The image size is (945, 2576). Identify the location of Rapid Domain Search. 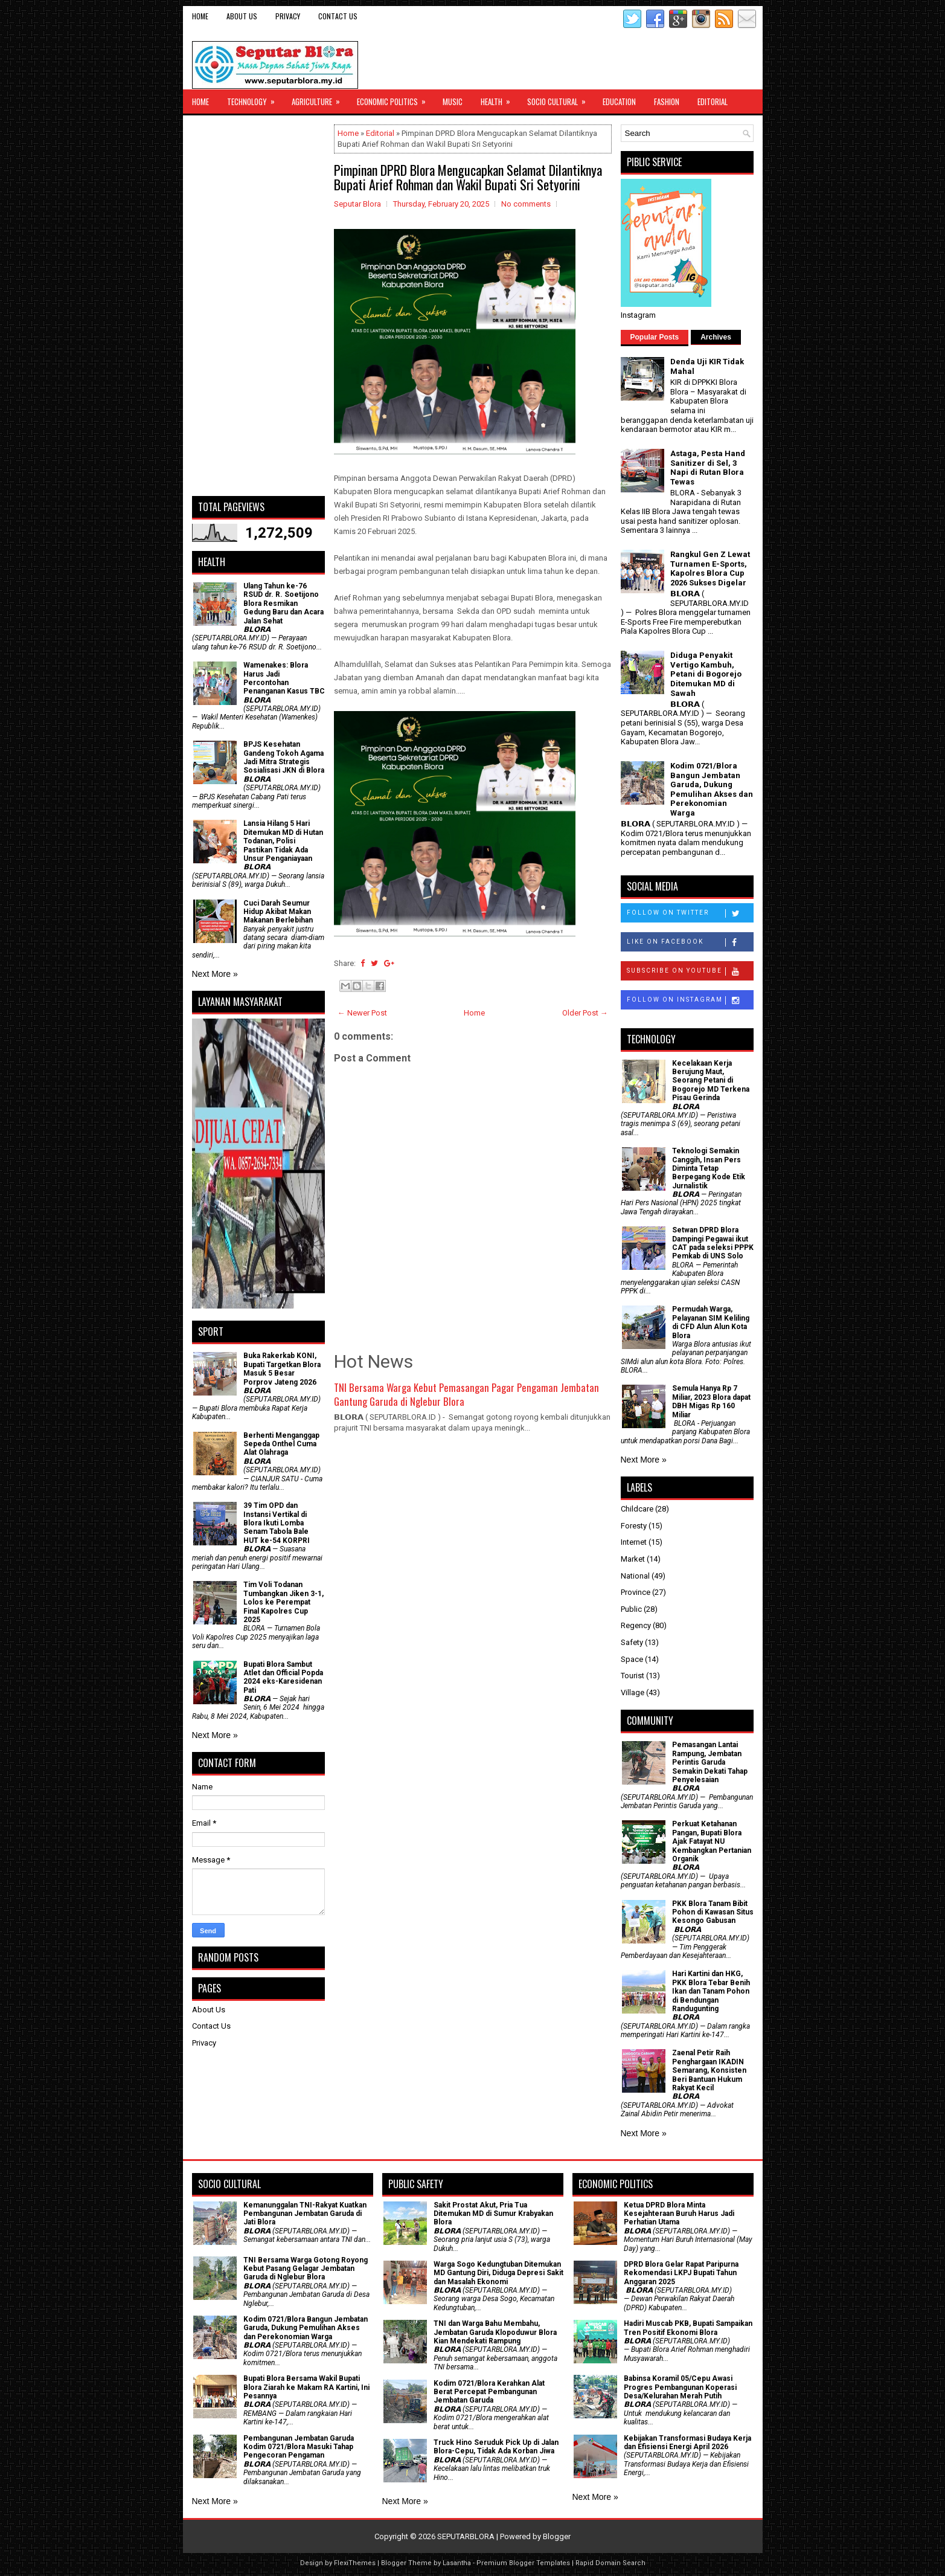
(610, 2563).